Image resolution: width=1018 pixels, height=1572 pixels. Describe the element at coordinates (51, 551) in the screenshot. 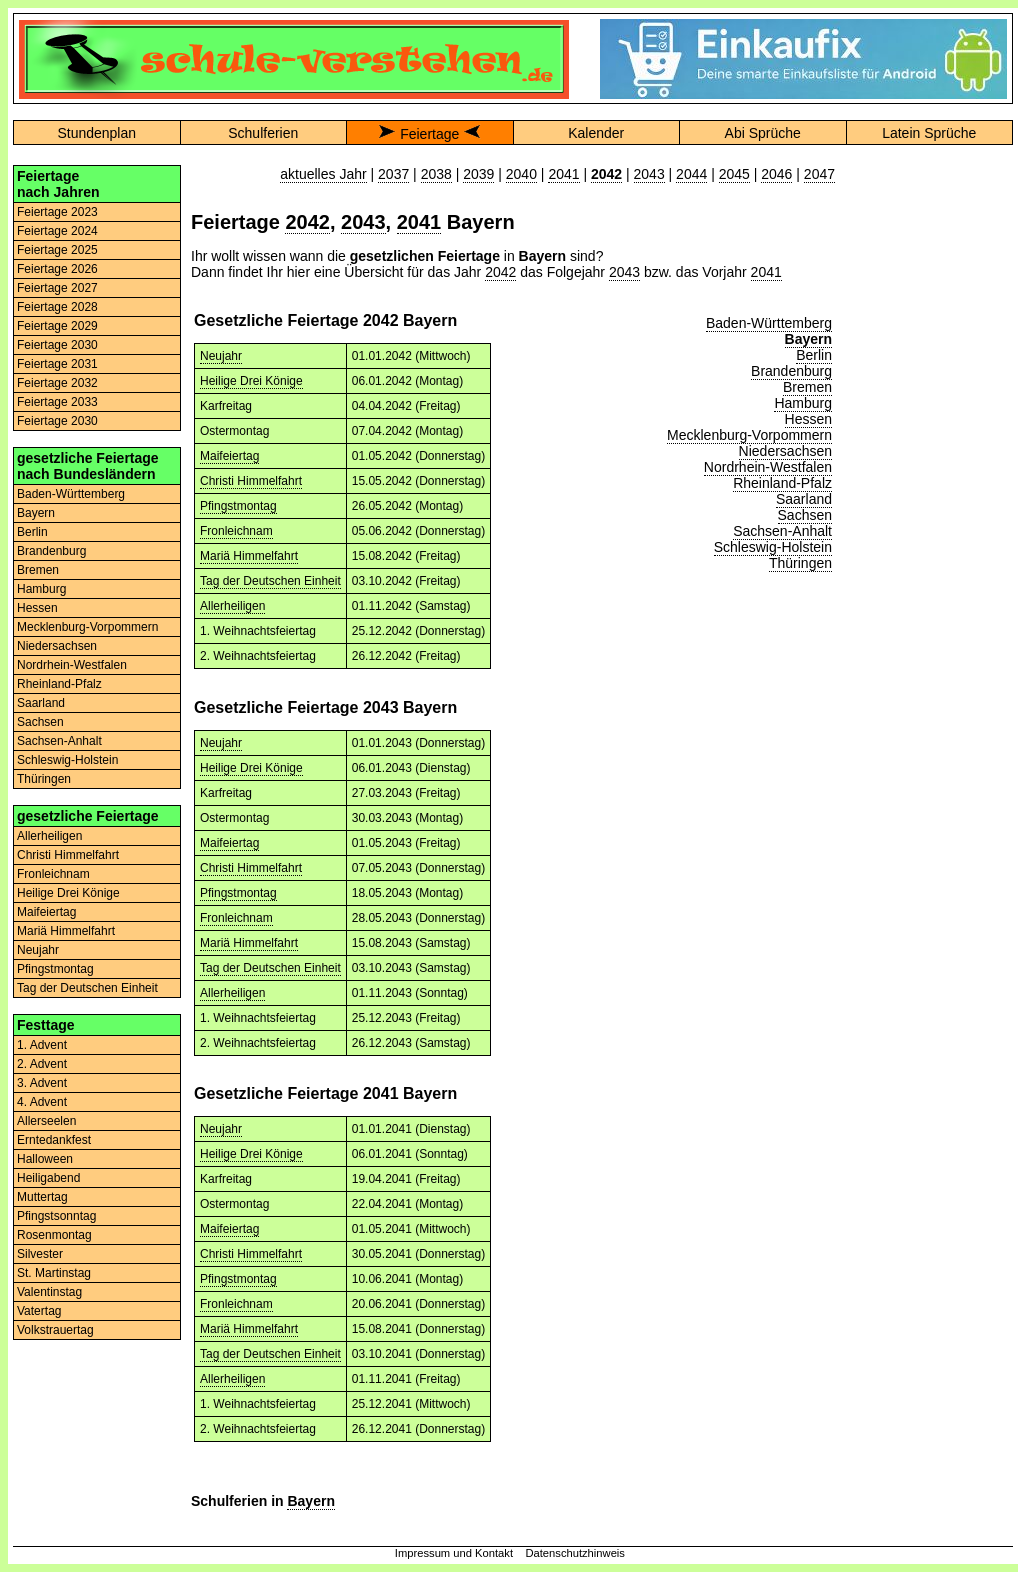

I see `Brandenburg` at that location.